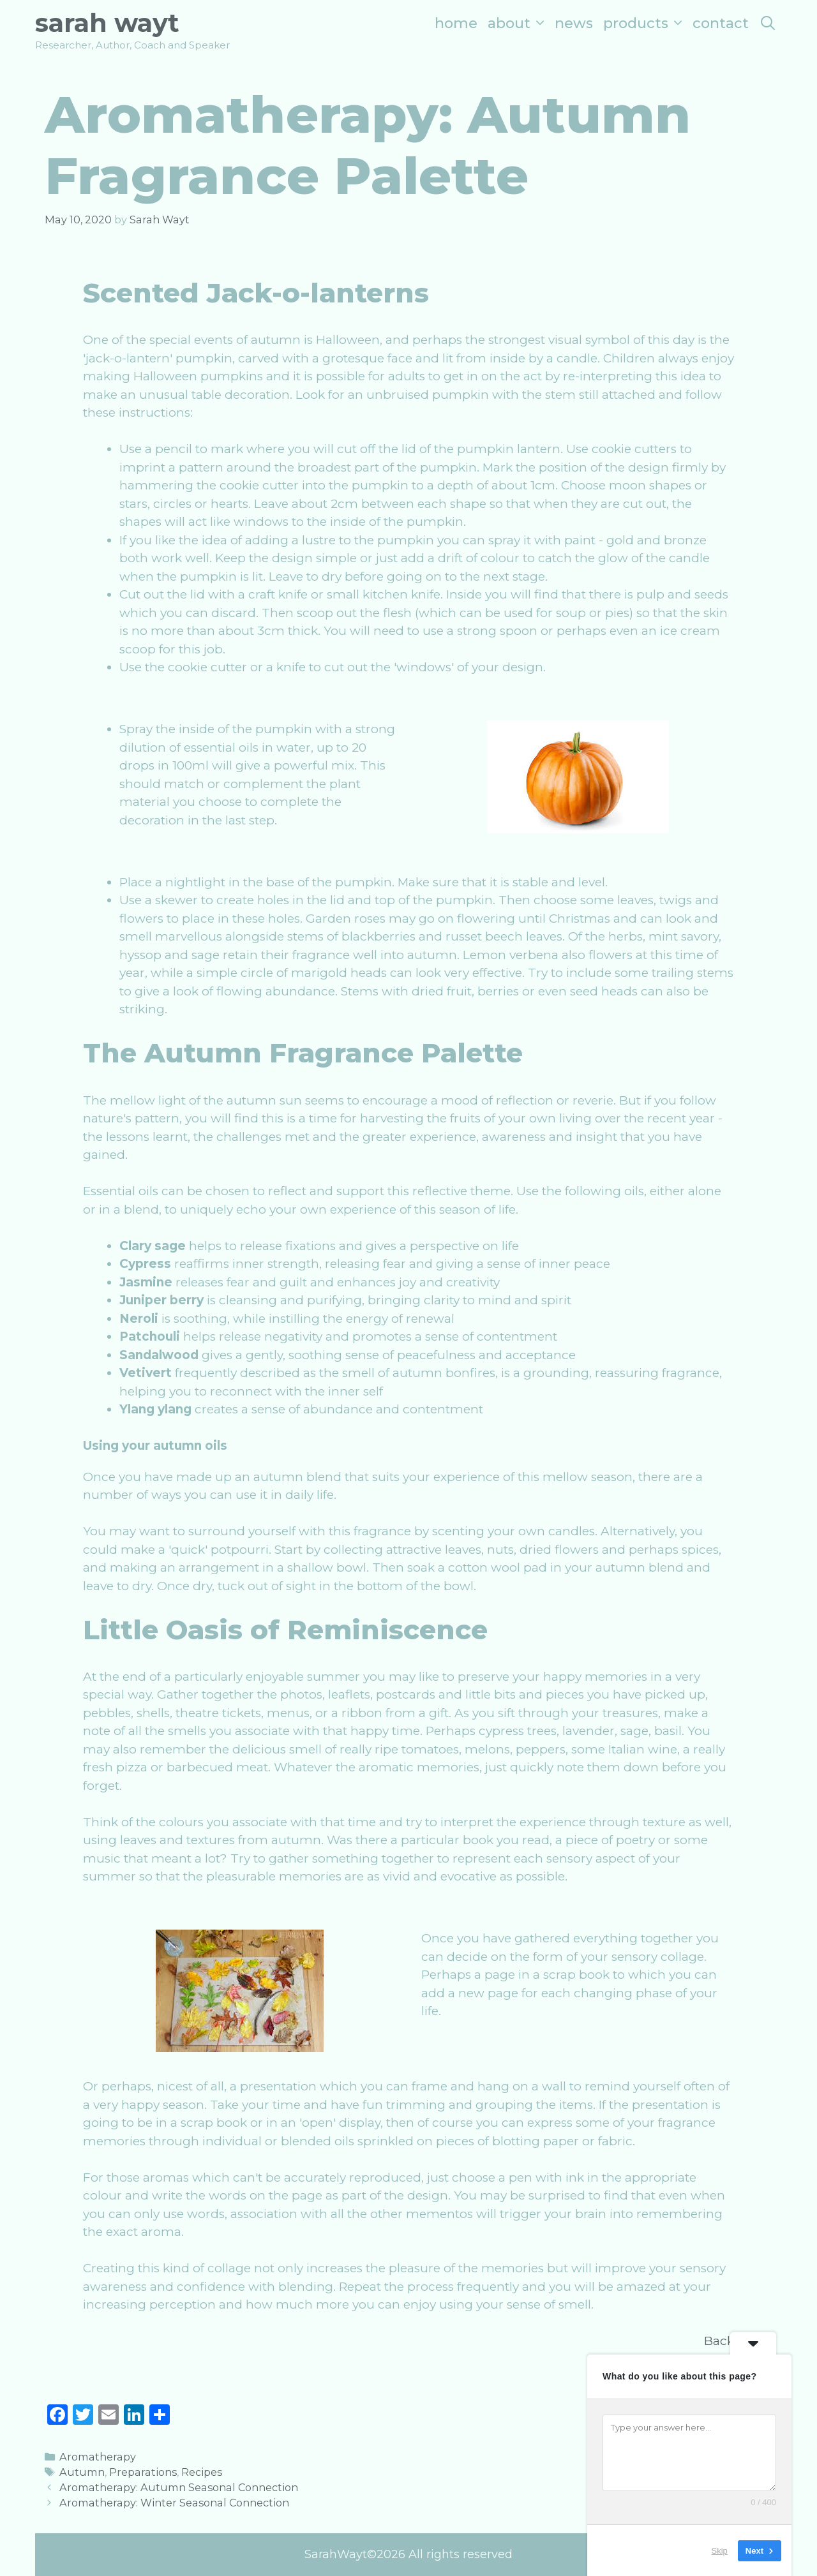 This screenshot has height=2576, width=817. What do you see at coordinates (721, 23) in the screenshot?
I see `Contact` at bounding box center [721, 23].